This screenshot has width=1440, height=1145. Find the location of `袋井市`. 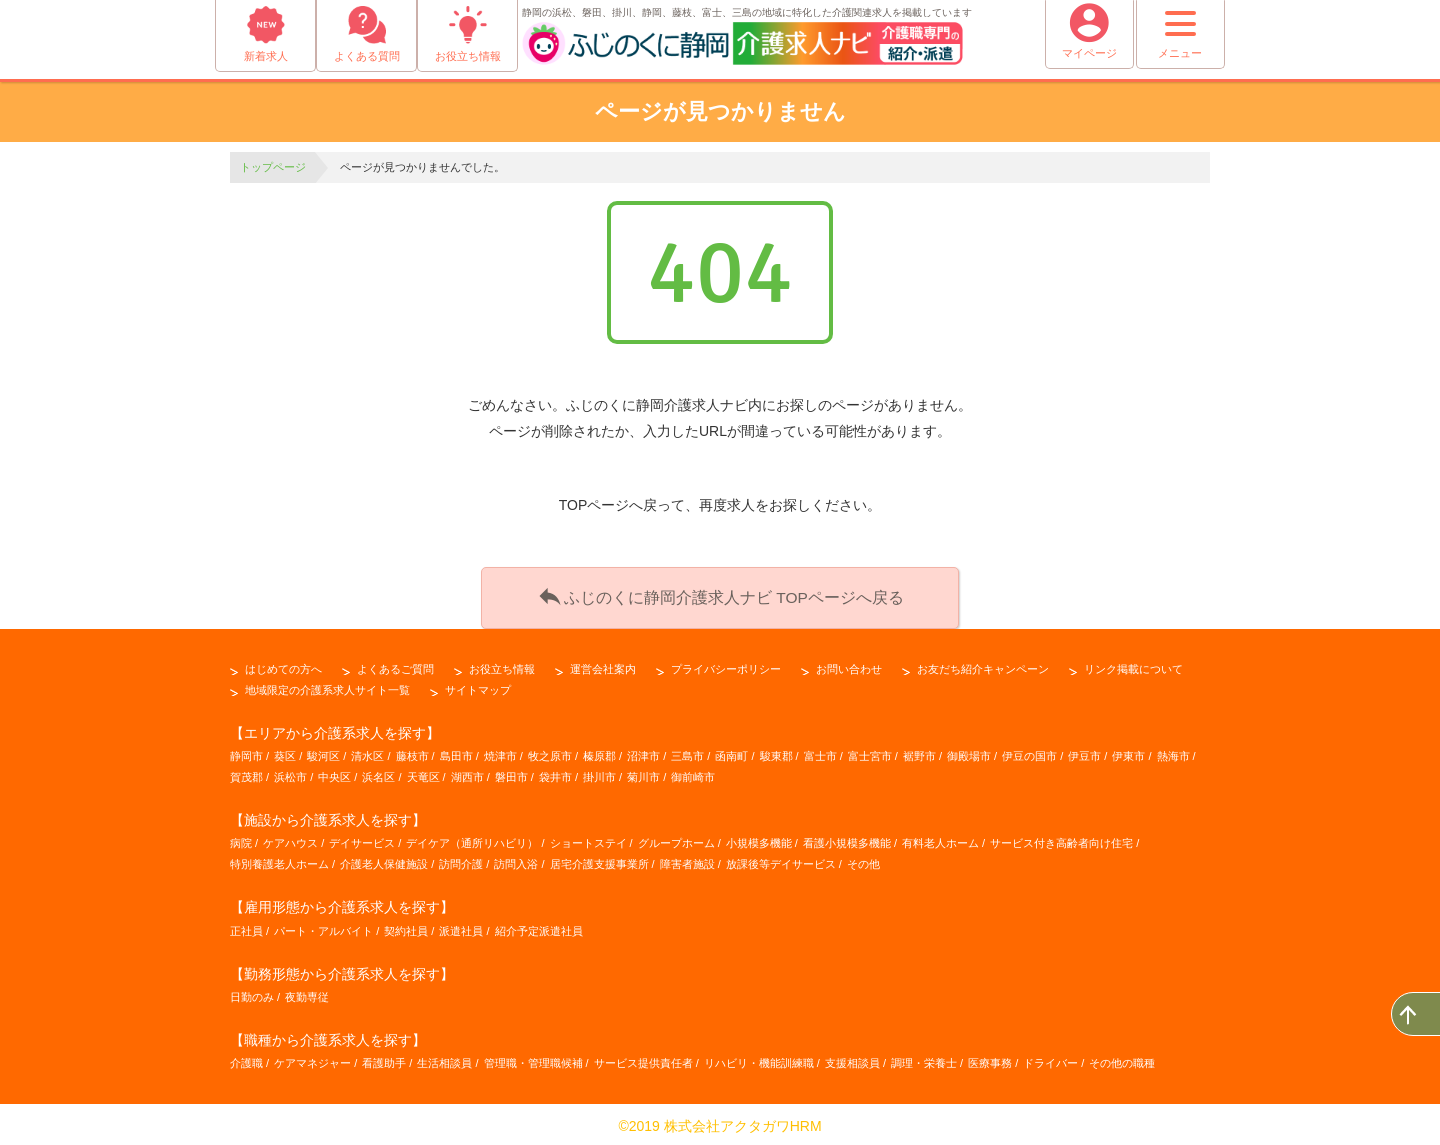

袋井市 is located at coordinates (555, 773).